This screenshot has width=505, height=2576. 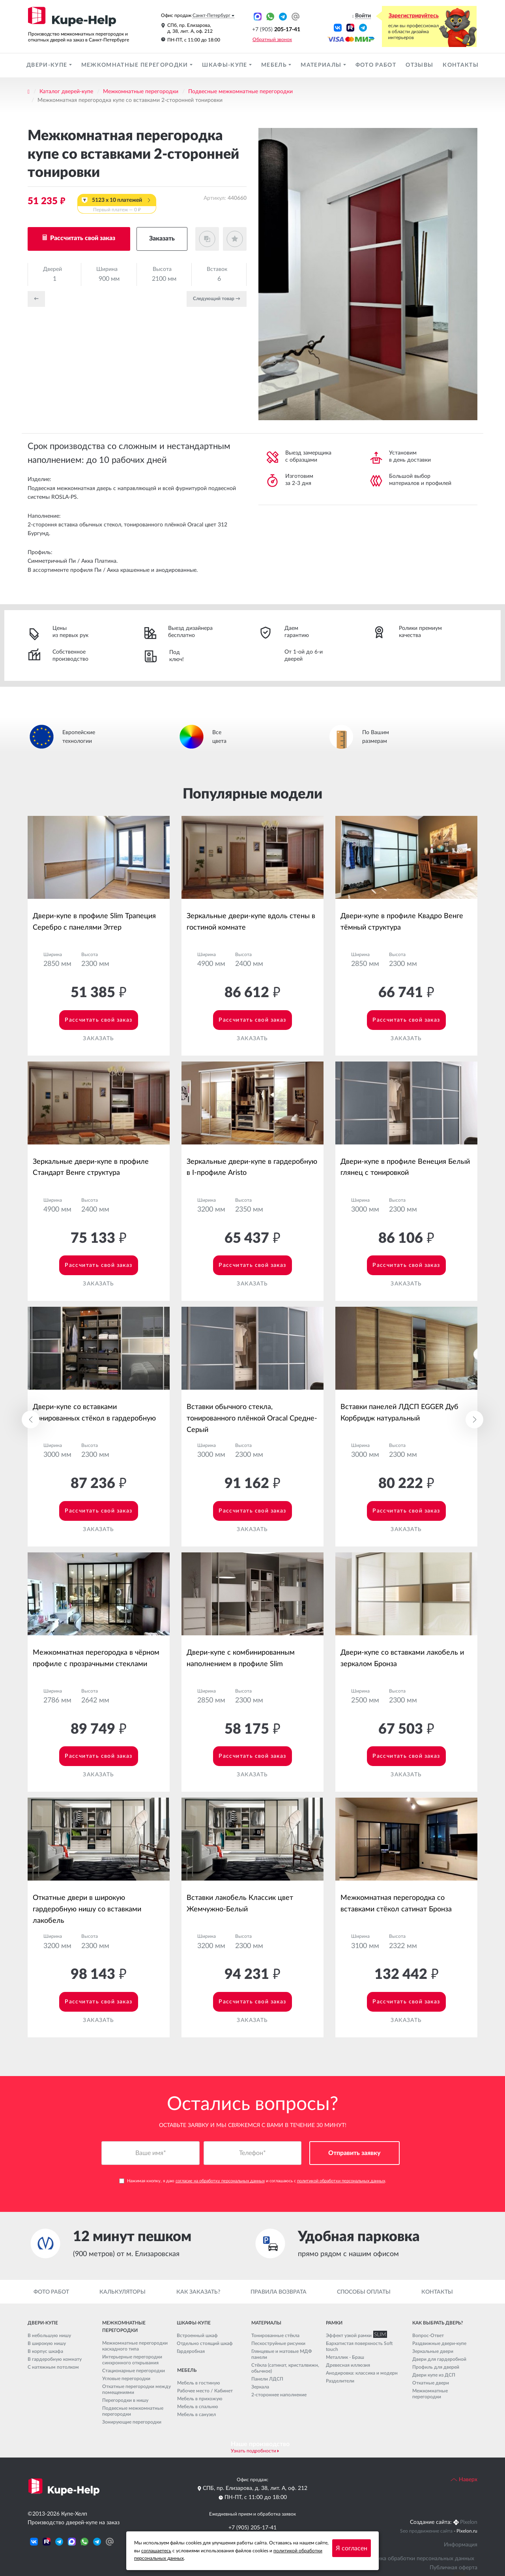 I want to click on В небольшую нишу, so click(x=49, y=2335).